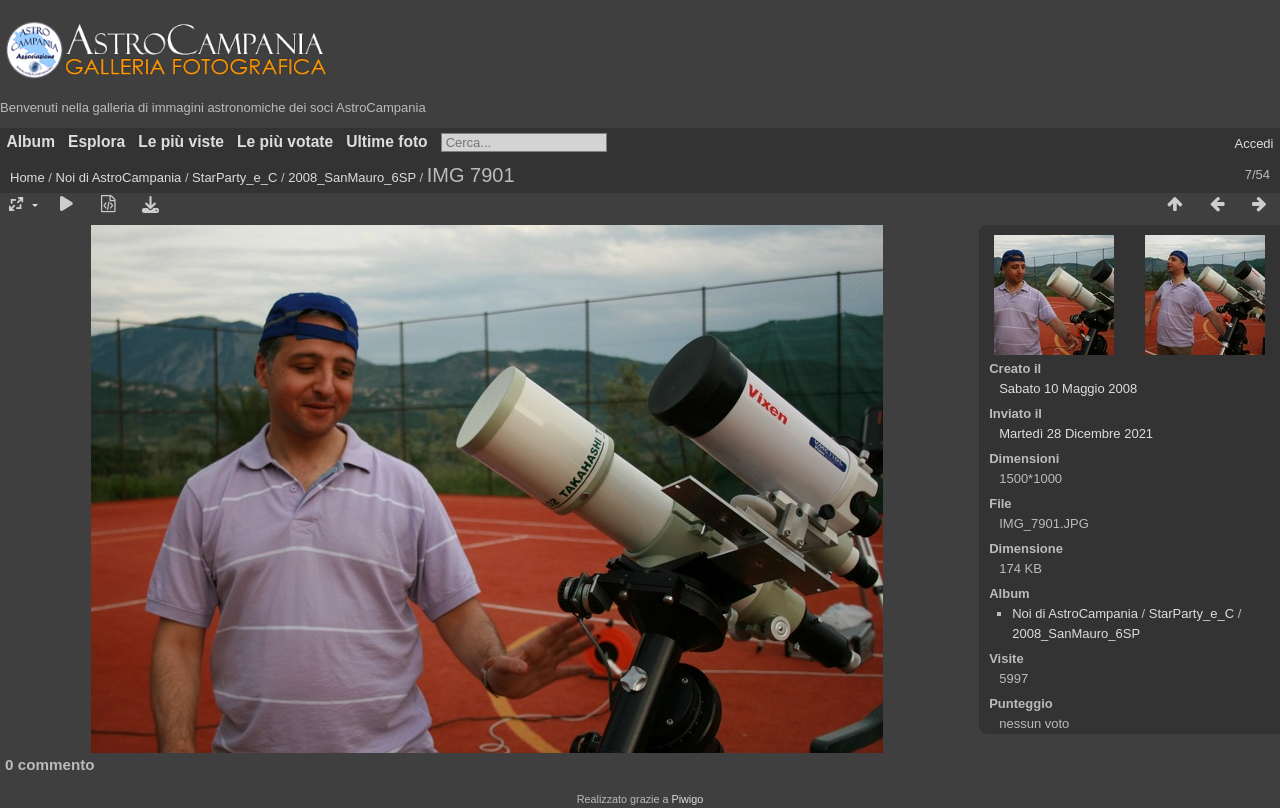 This screenshot has height=808, width=1280. I want to click on Noi di AstroCampania, so click(119, 177).